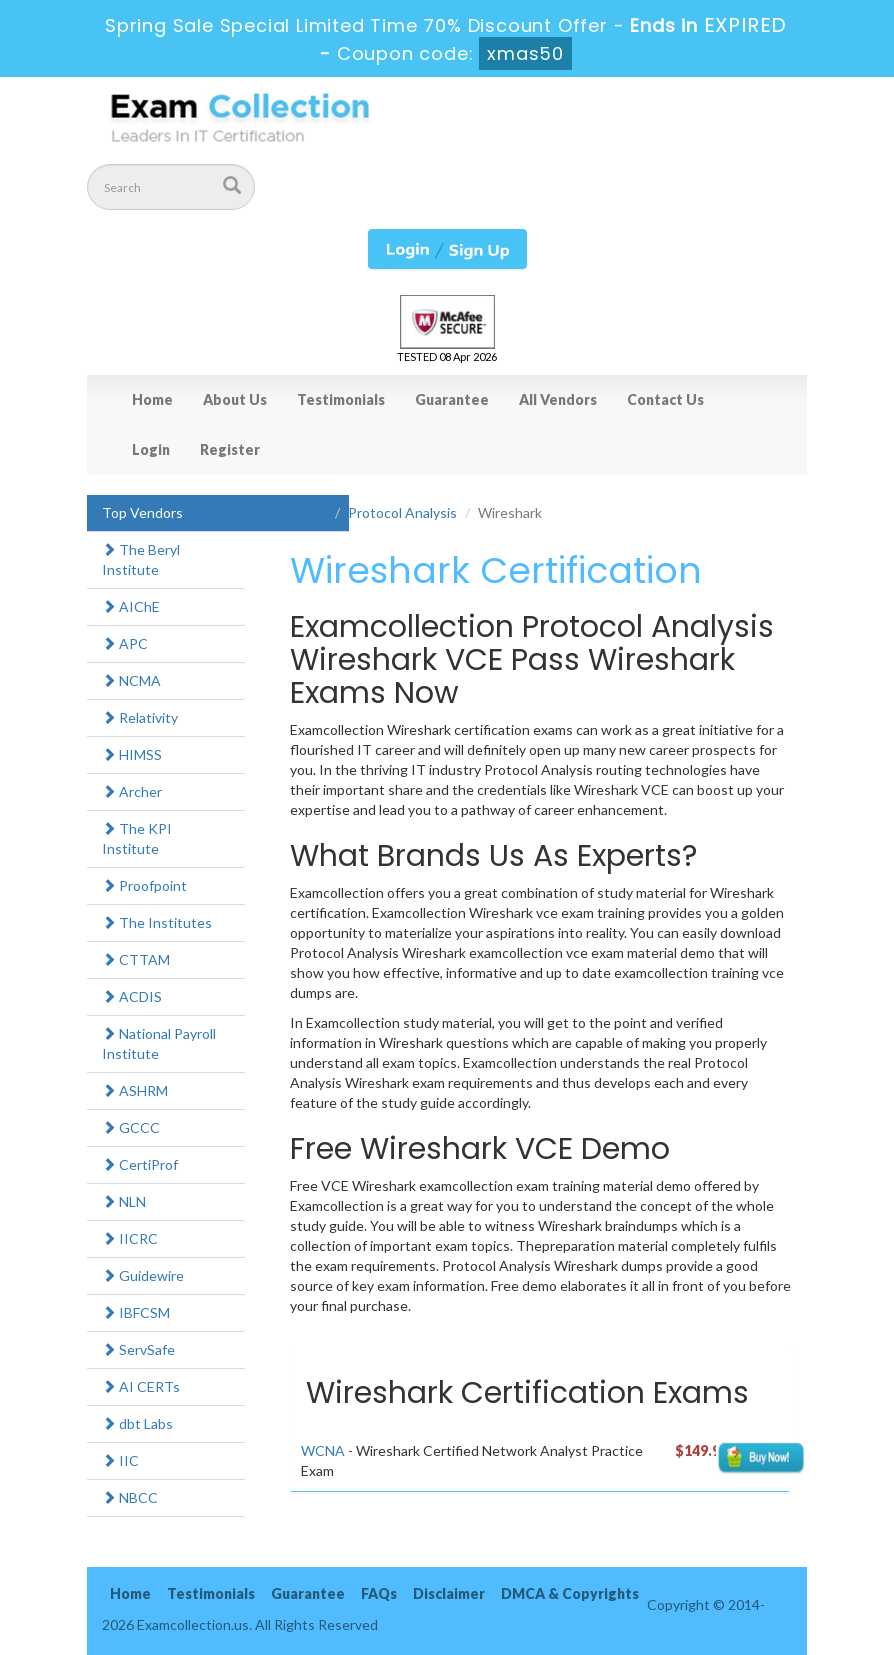 The width and height of the screenshot is (894, 1655). What do you see at coordinates (151, 449) in the screenshot?
I see `Login` at bounding box center [151, 449].